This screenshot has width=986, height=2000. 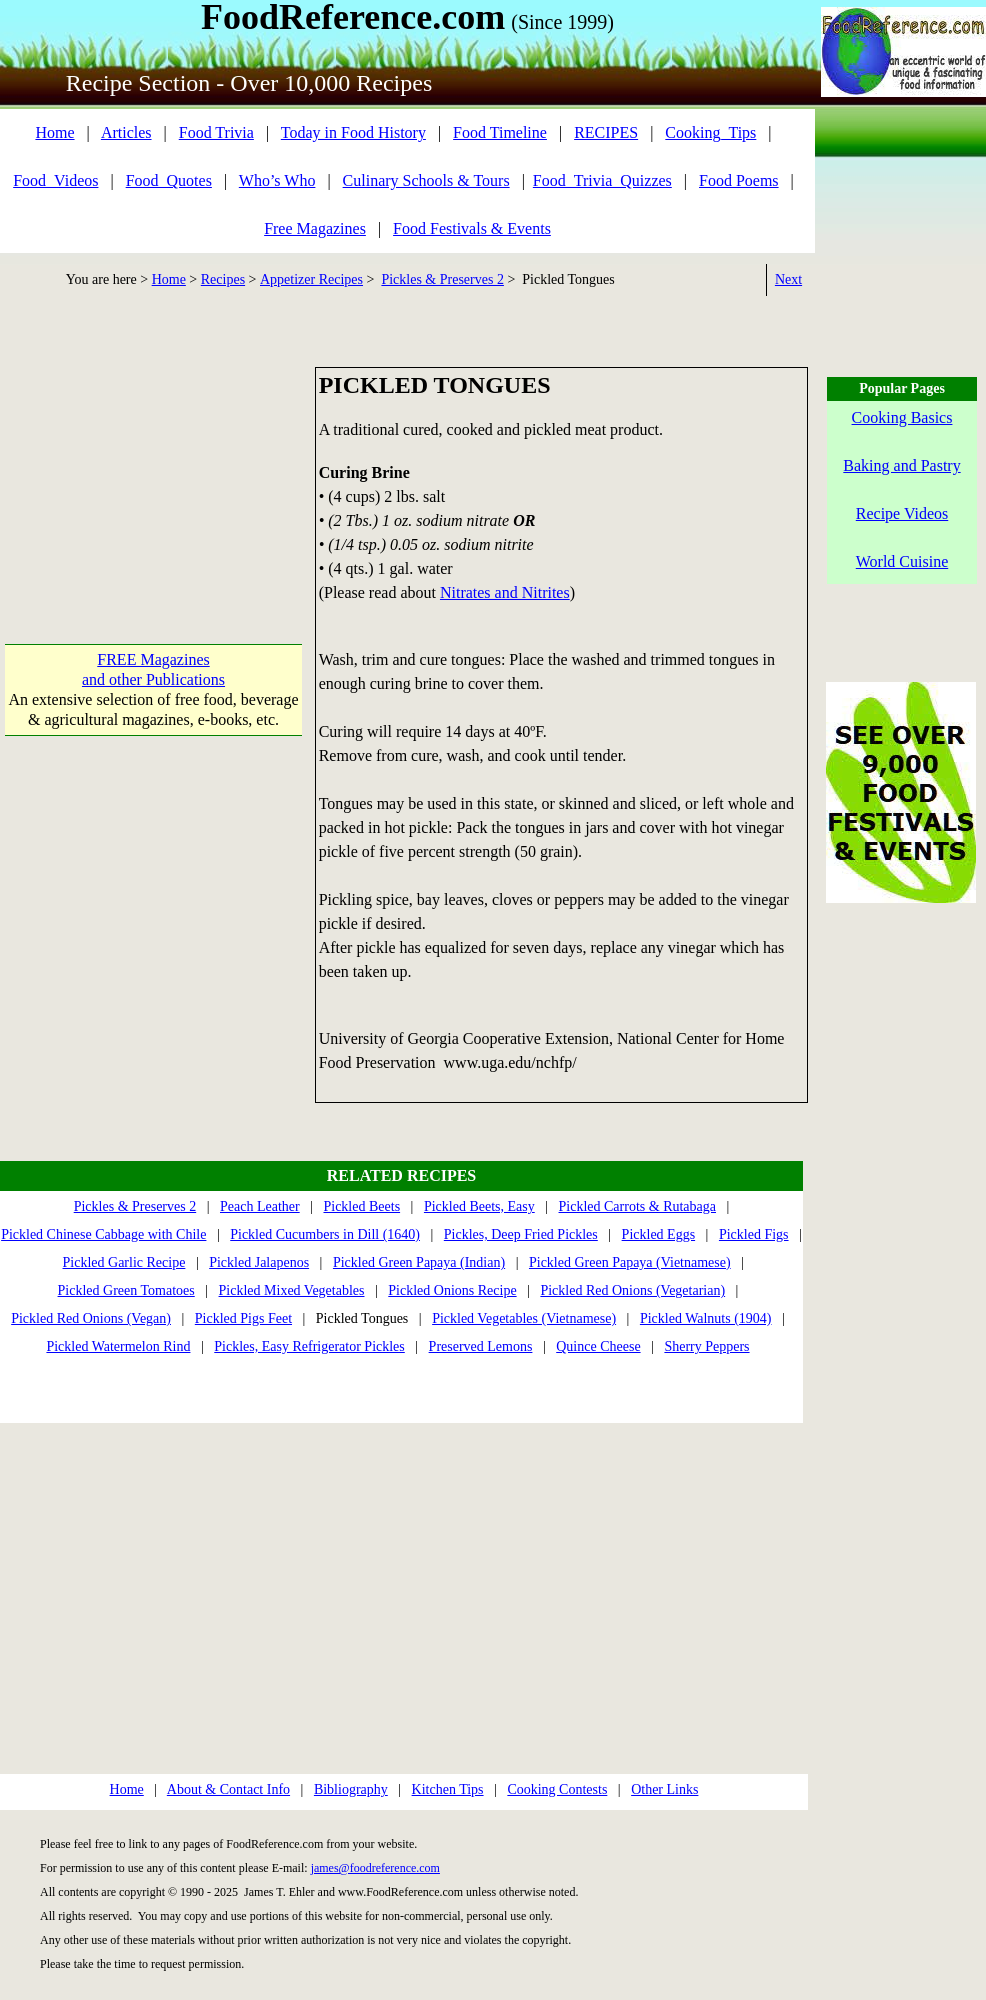 What do you see at coordinates (325, 1234) in the screenshot?
I see `Pickled Cucumbers in Dill (1640)` at bounding box center [325, 1234].